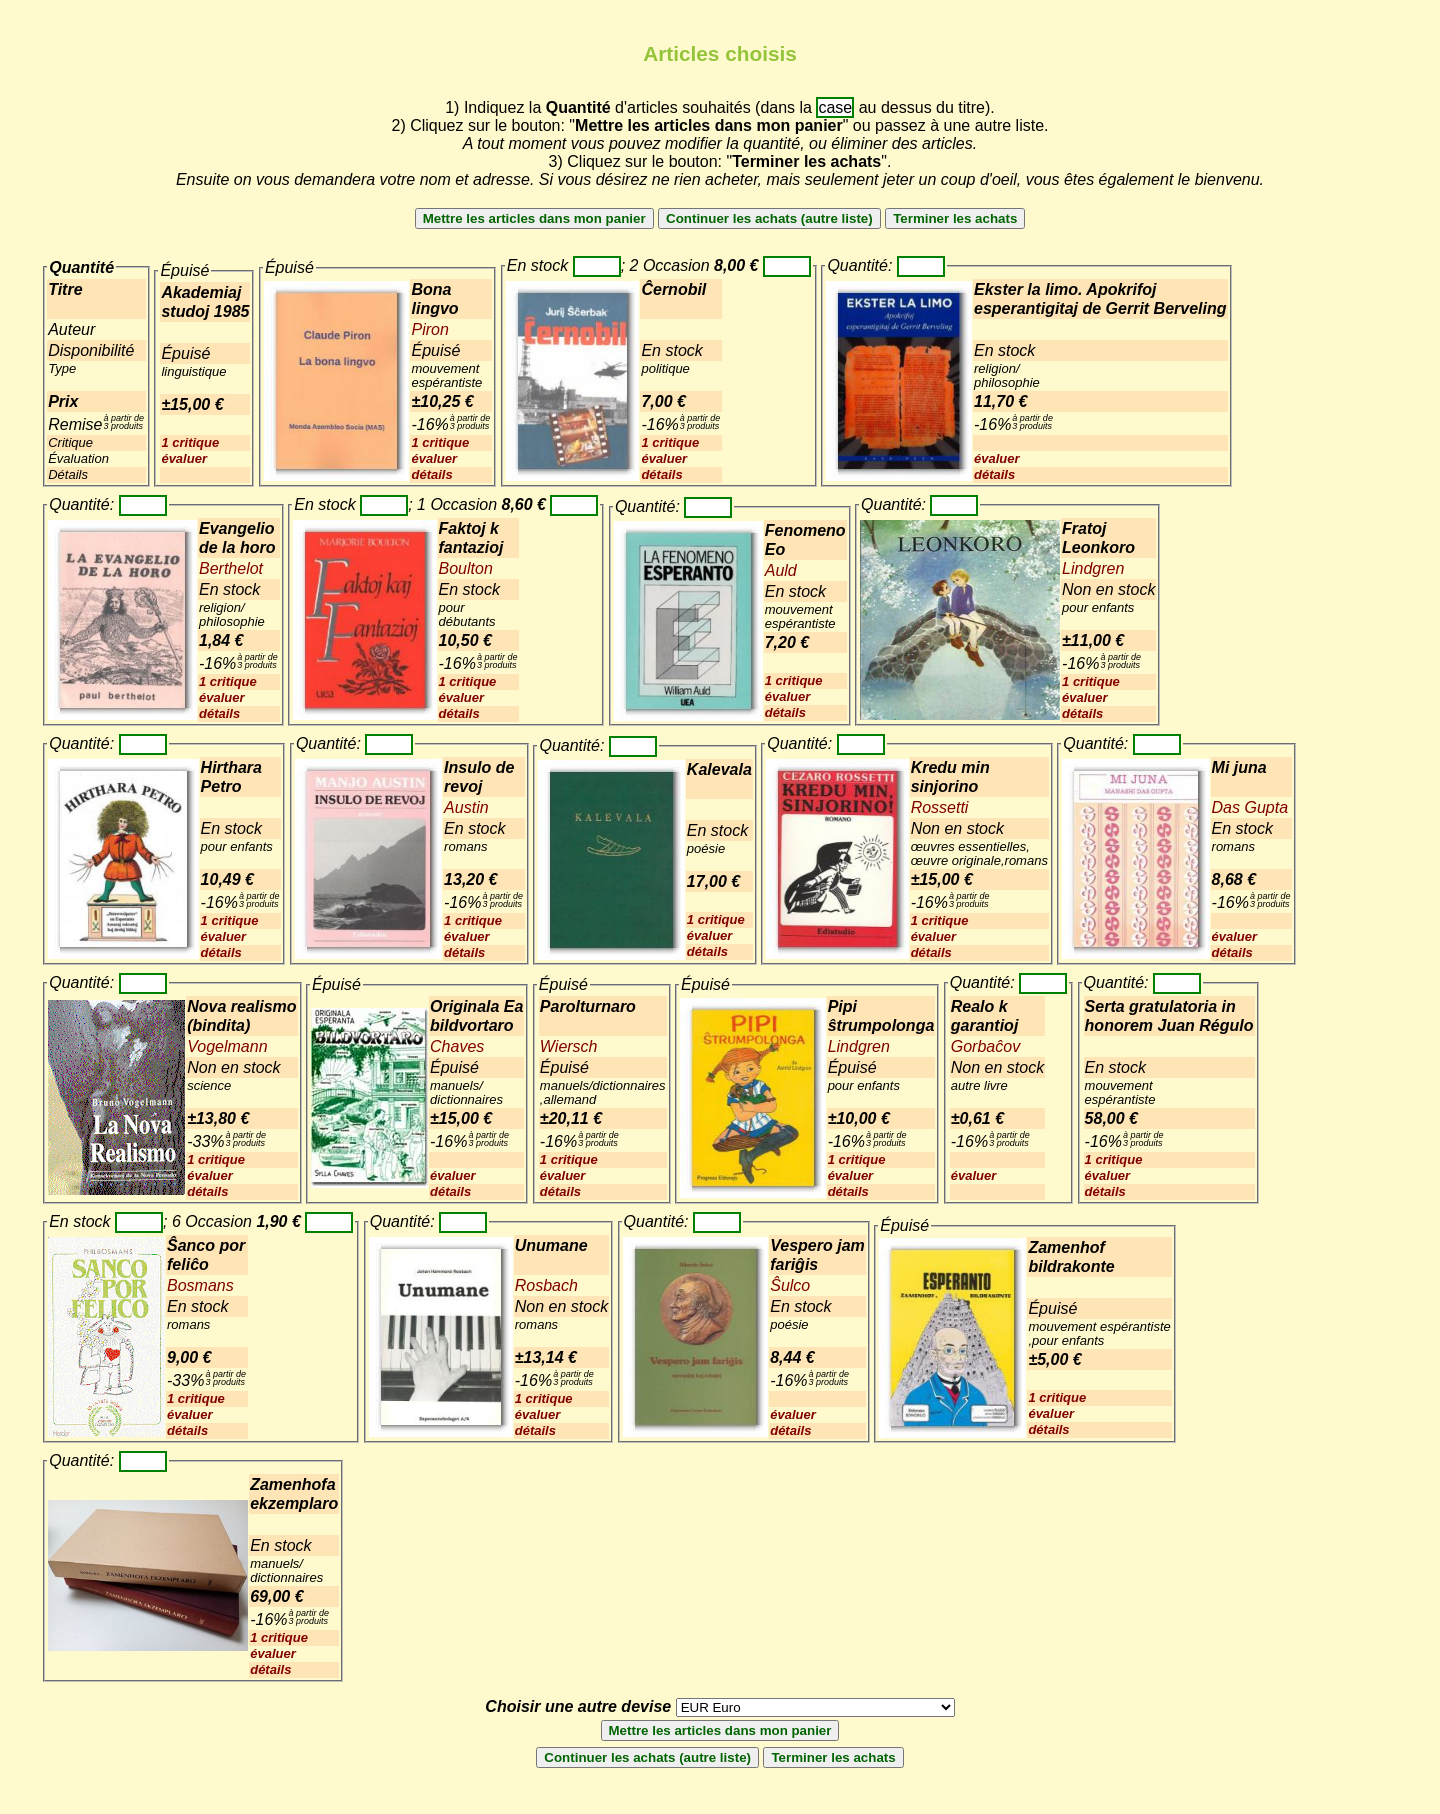 The width and height of the screenshot is (1440, 1814). What do you see at coordinates (190, 442) in the screenshot?
I see `1 critique` at bounding box center [190, 442].